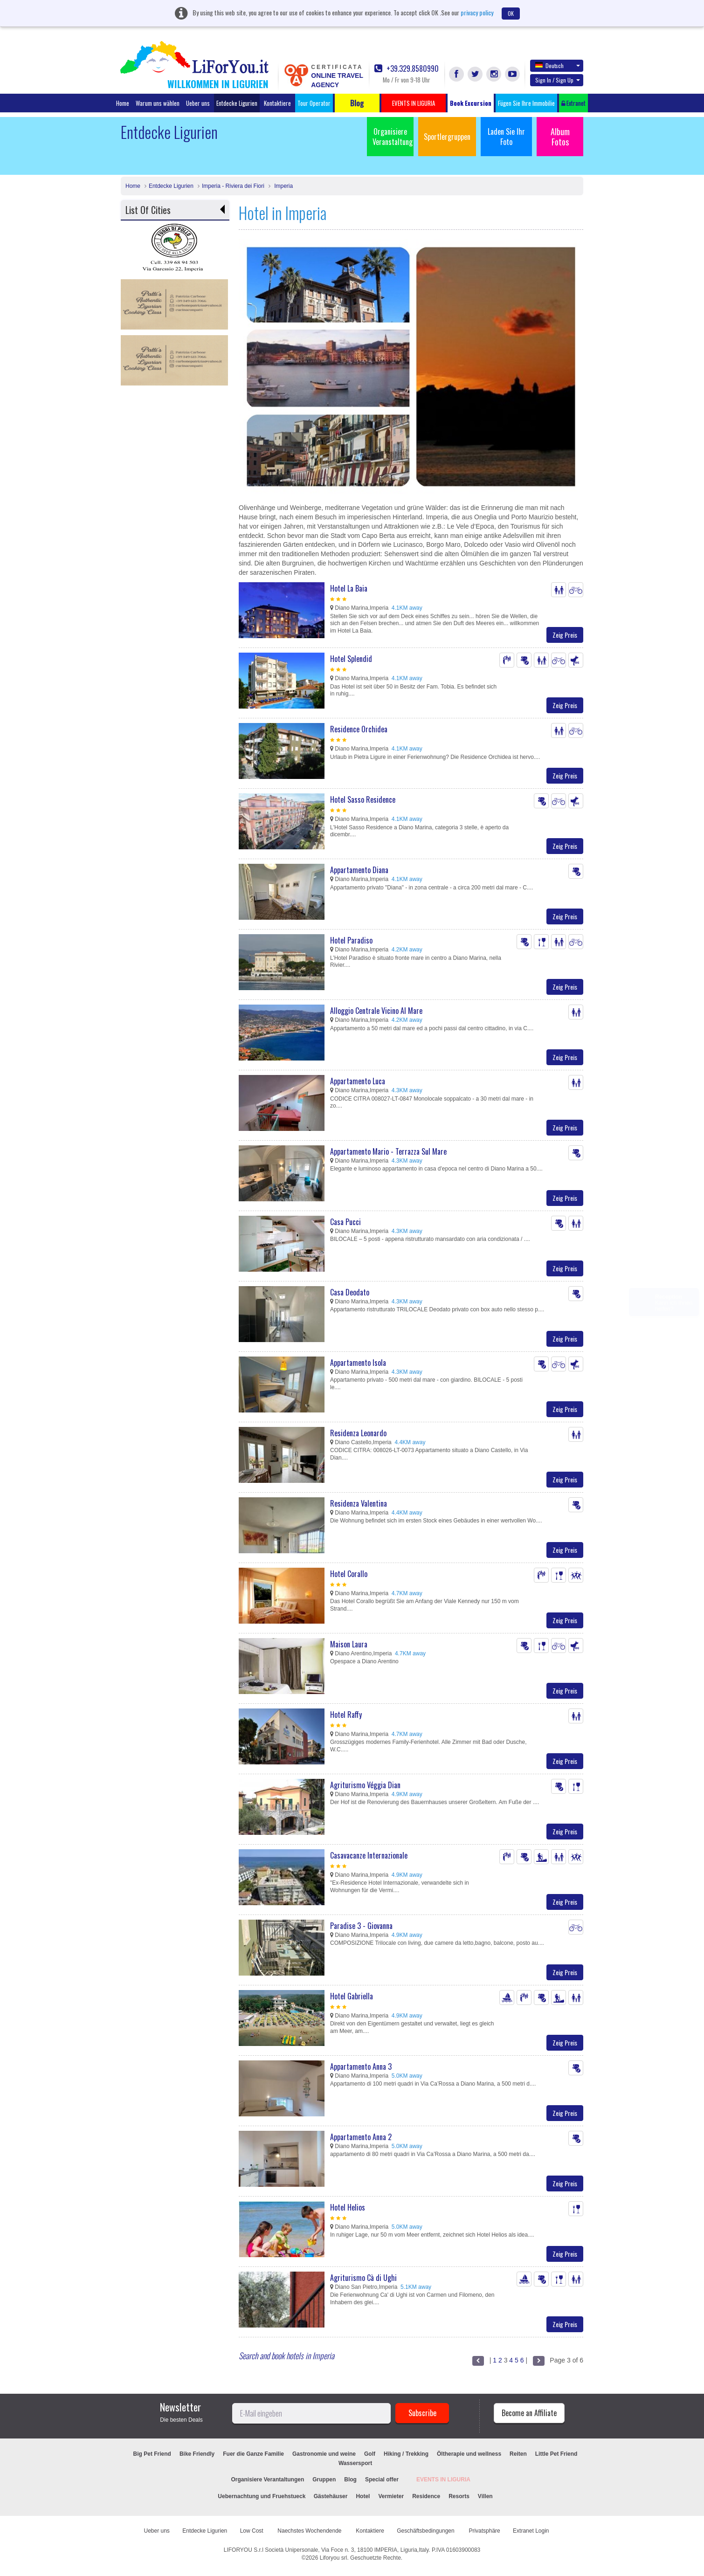 The image size is (704, 2576). Describe the element at coordinates (157, 103) in the screenshot. I see `Warum uns wählen` at that location.